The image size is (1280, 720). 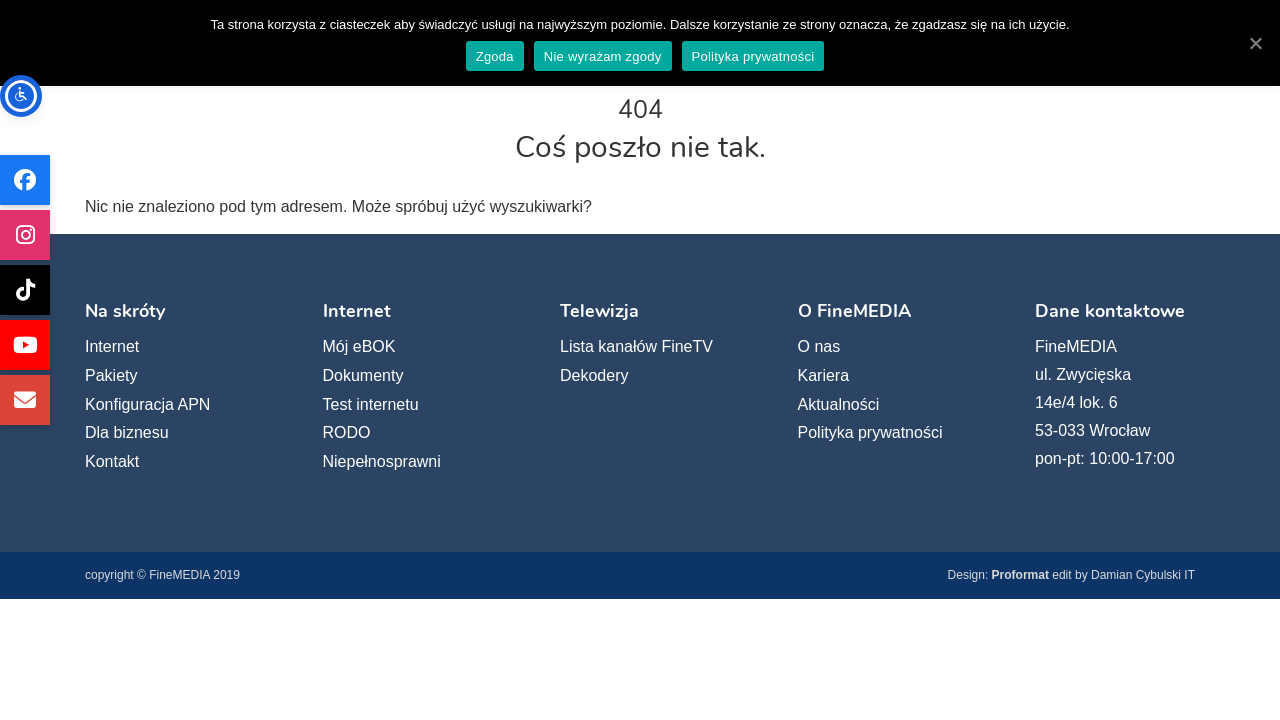 What do you see at coordinates (603, 56) in the screenshot?
I see `Nie wyrażam zgody` at bounding box center [603, 56].